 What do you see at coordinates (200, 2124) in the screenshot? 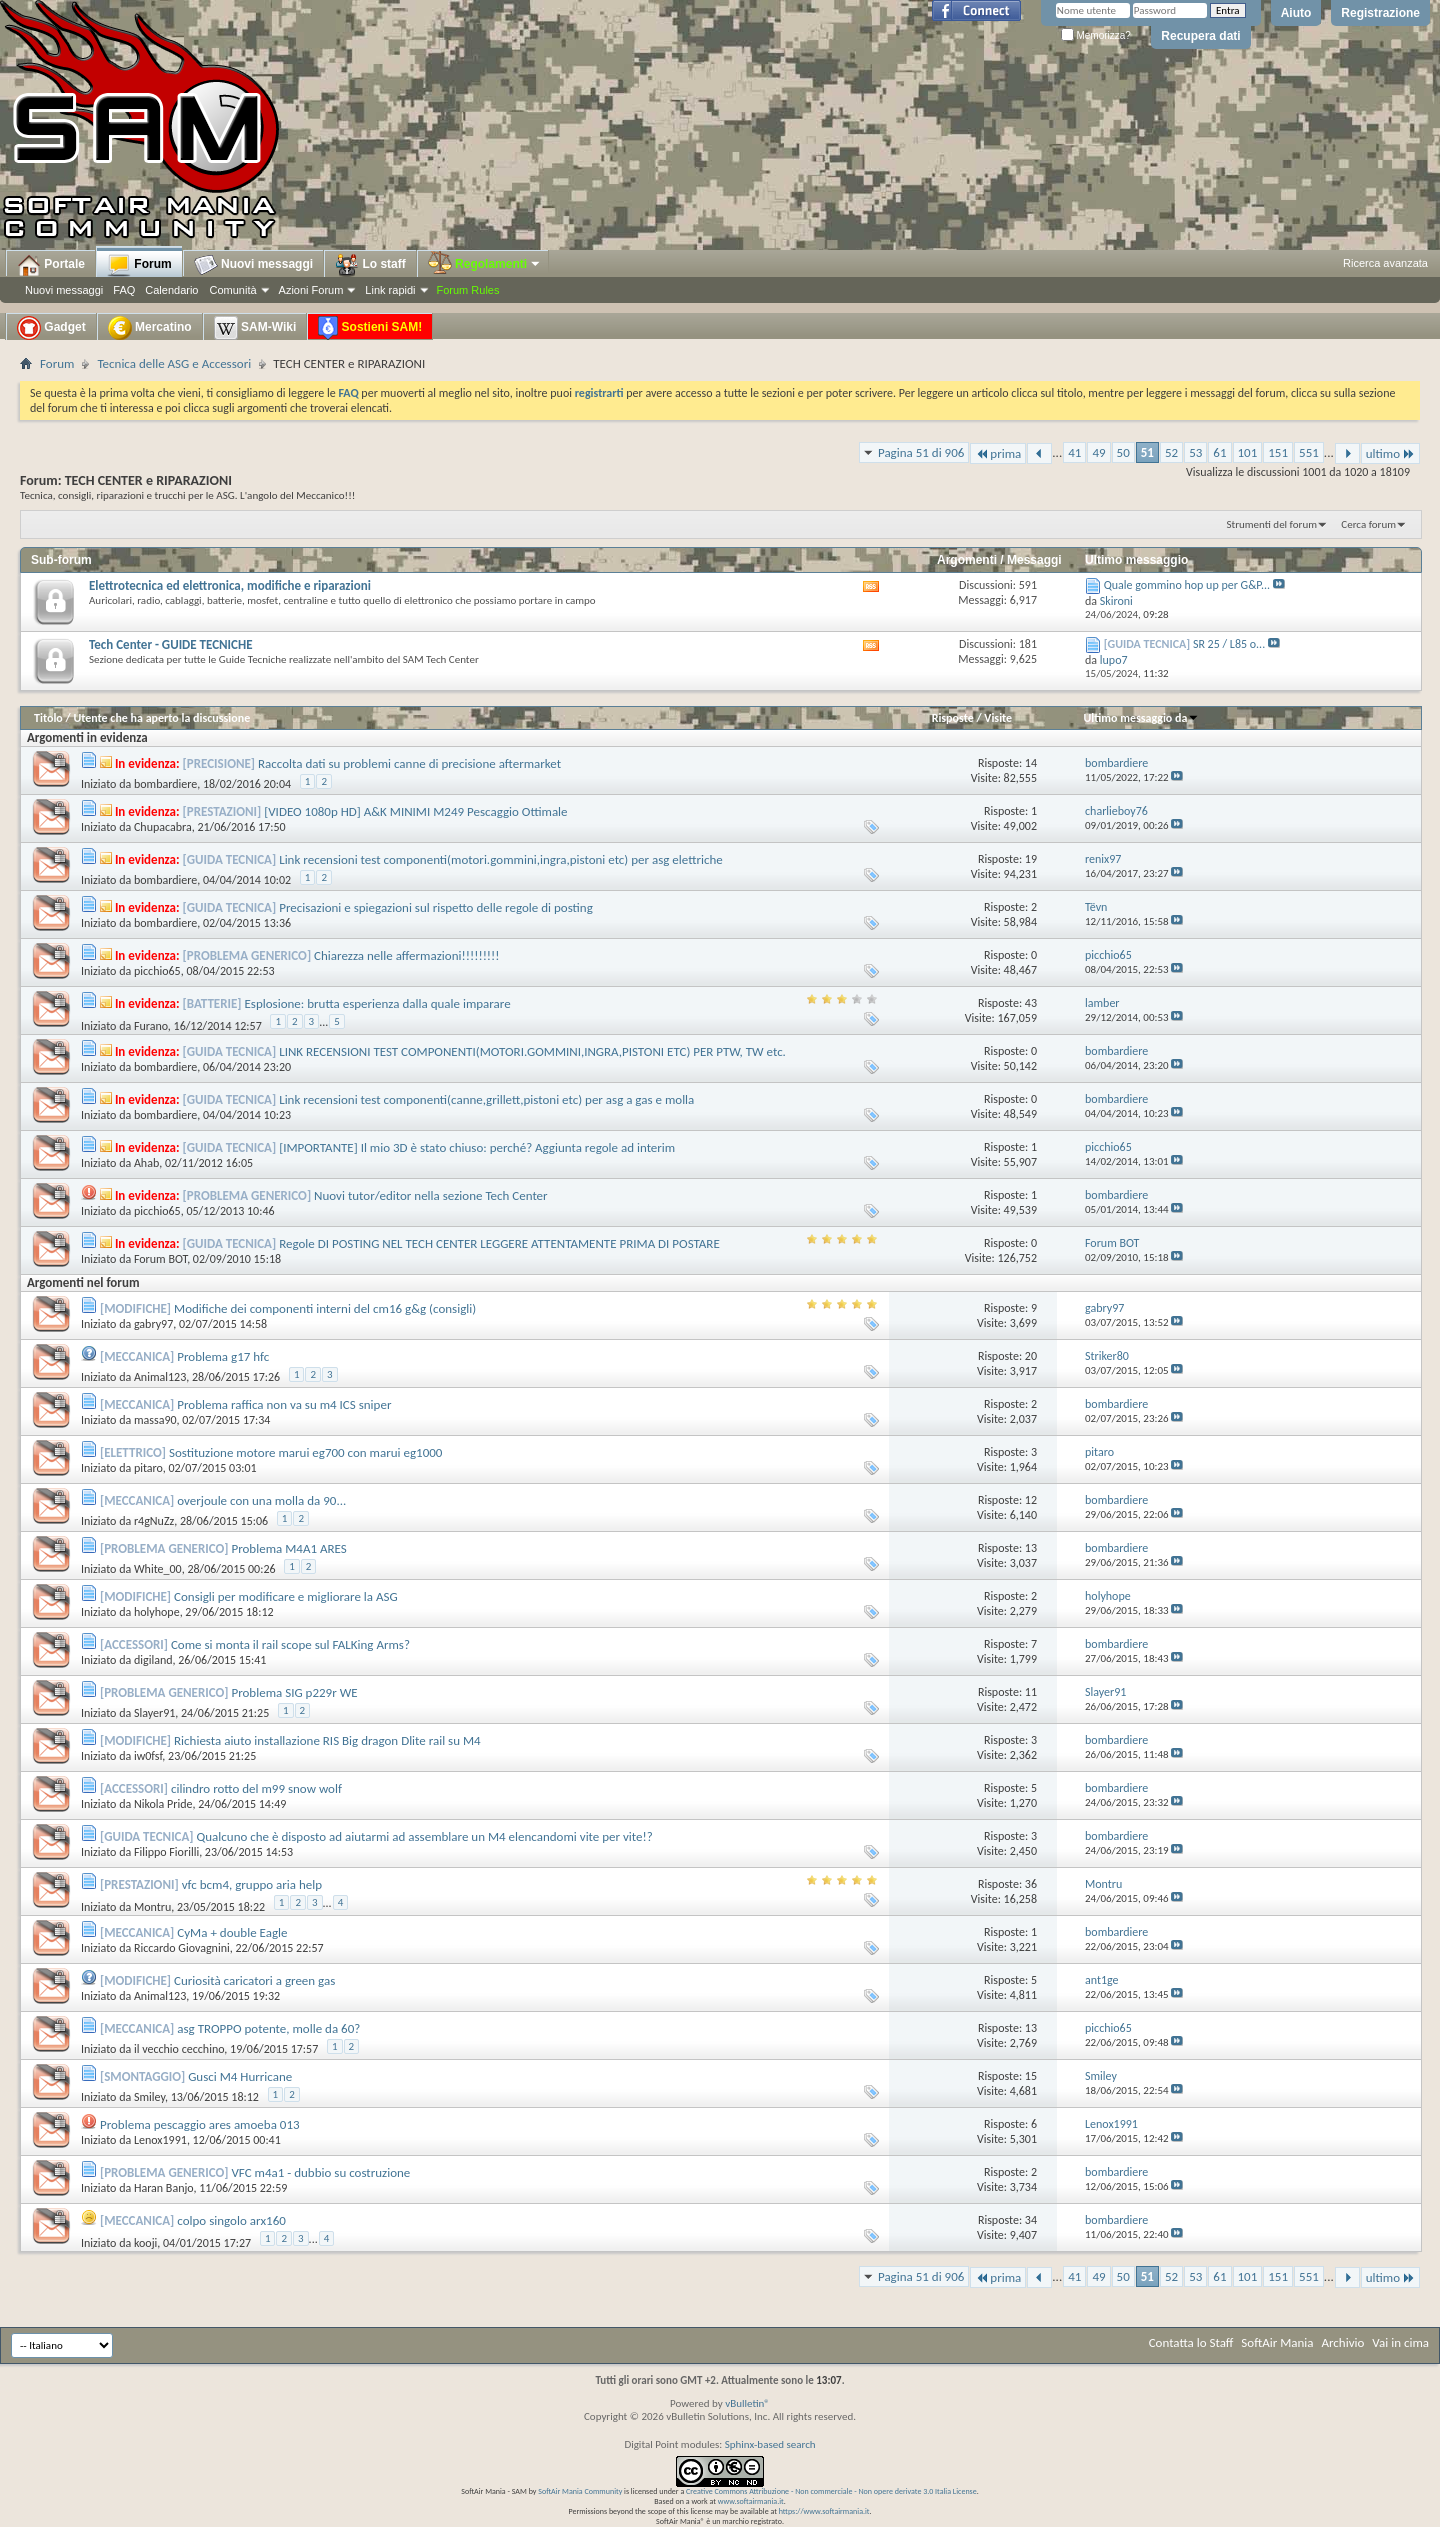
I see `Problema pescaggio ares amoeba 013` at bounding box center [200, 2124].